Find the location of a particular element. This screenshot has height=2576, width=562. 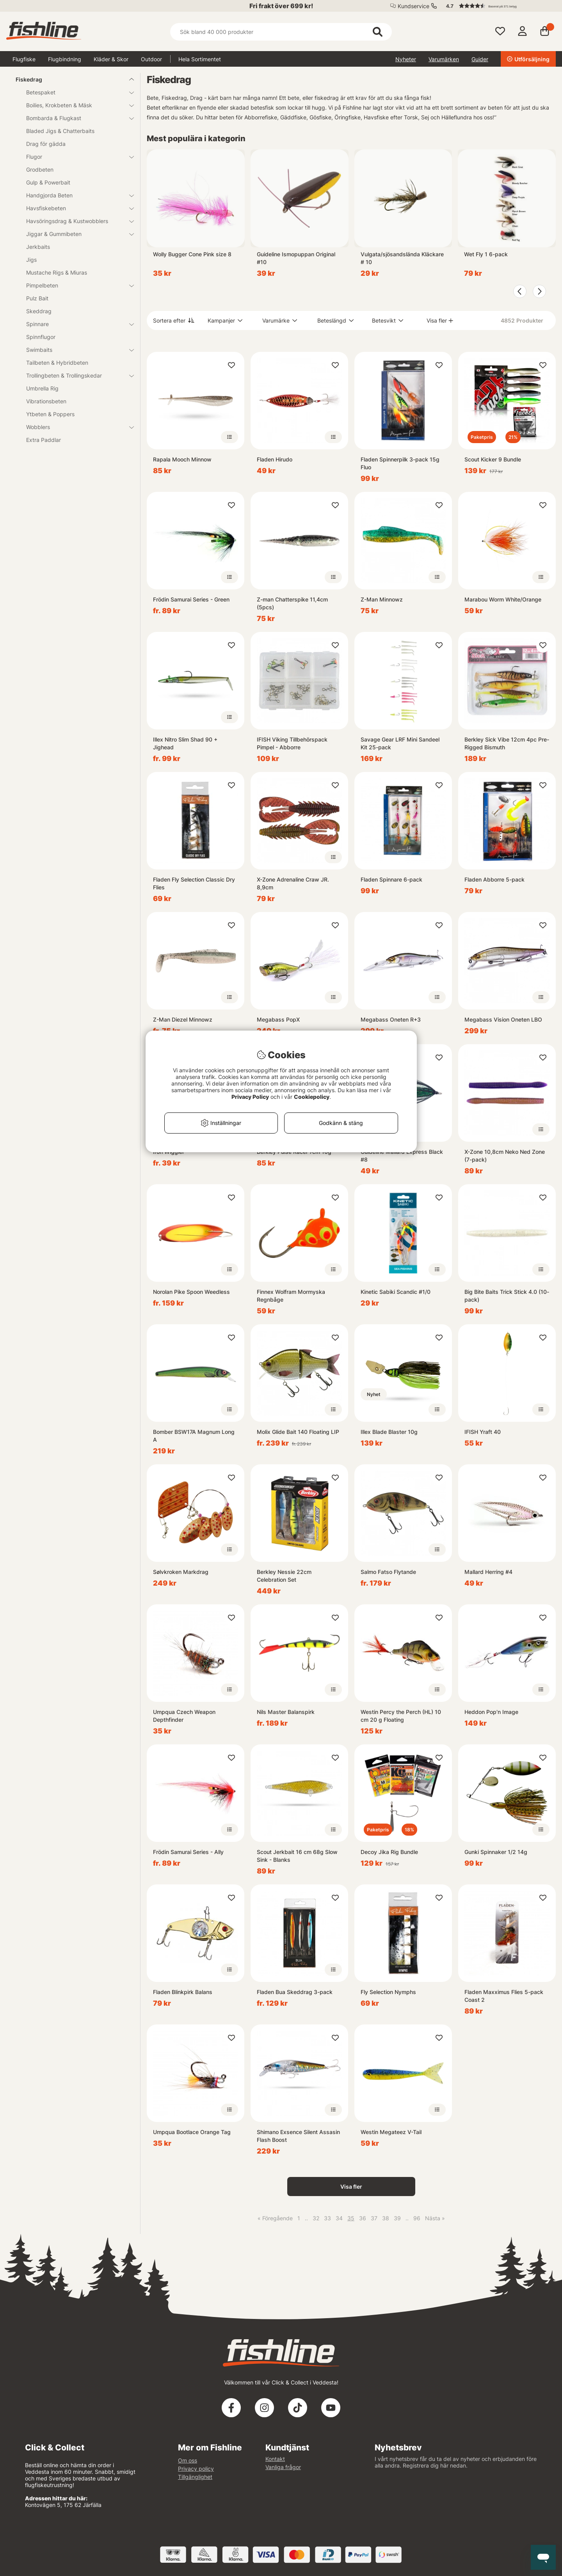

Fly Selection Nymphs is located at coordinates (388, 1992).